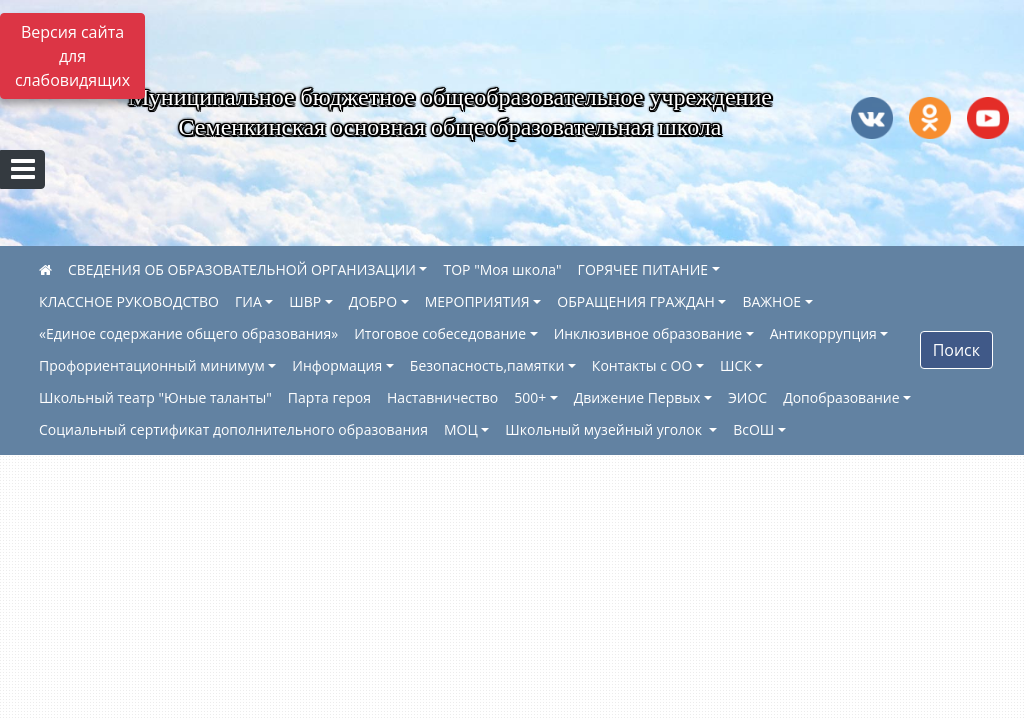 The image size is (1024, 720). Describe the element at coordinates (771, 301) in the screenshot. I see `ВАЖНОЕ` at that location.